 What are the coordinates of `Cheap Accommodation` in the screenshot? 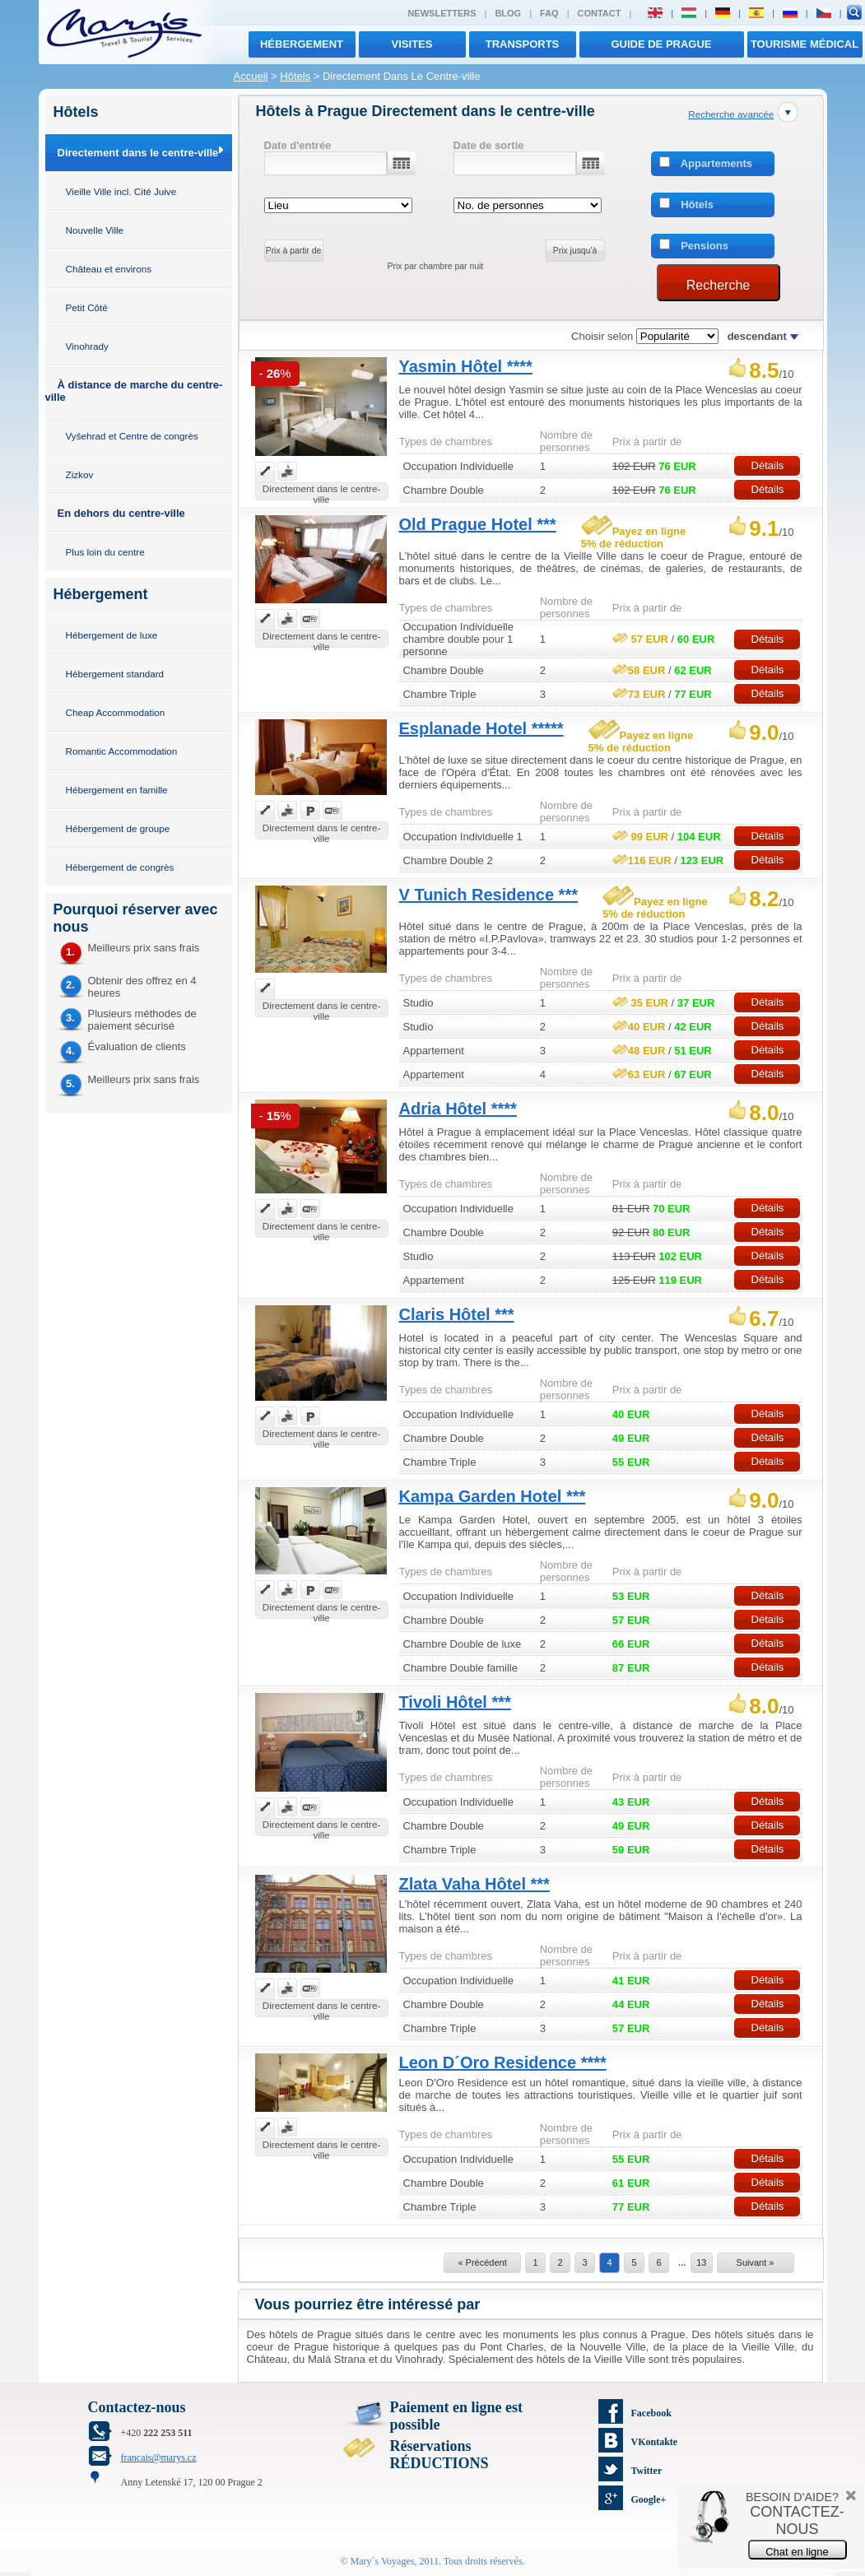 It's located at (115, 712).